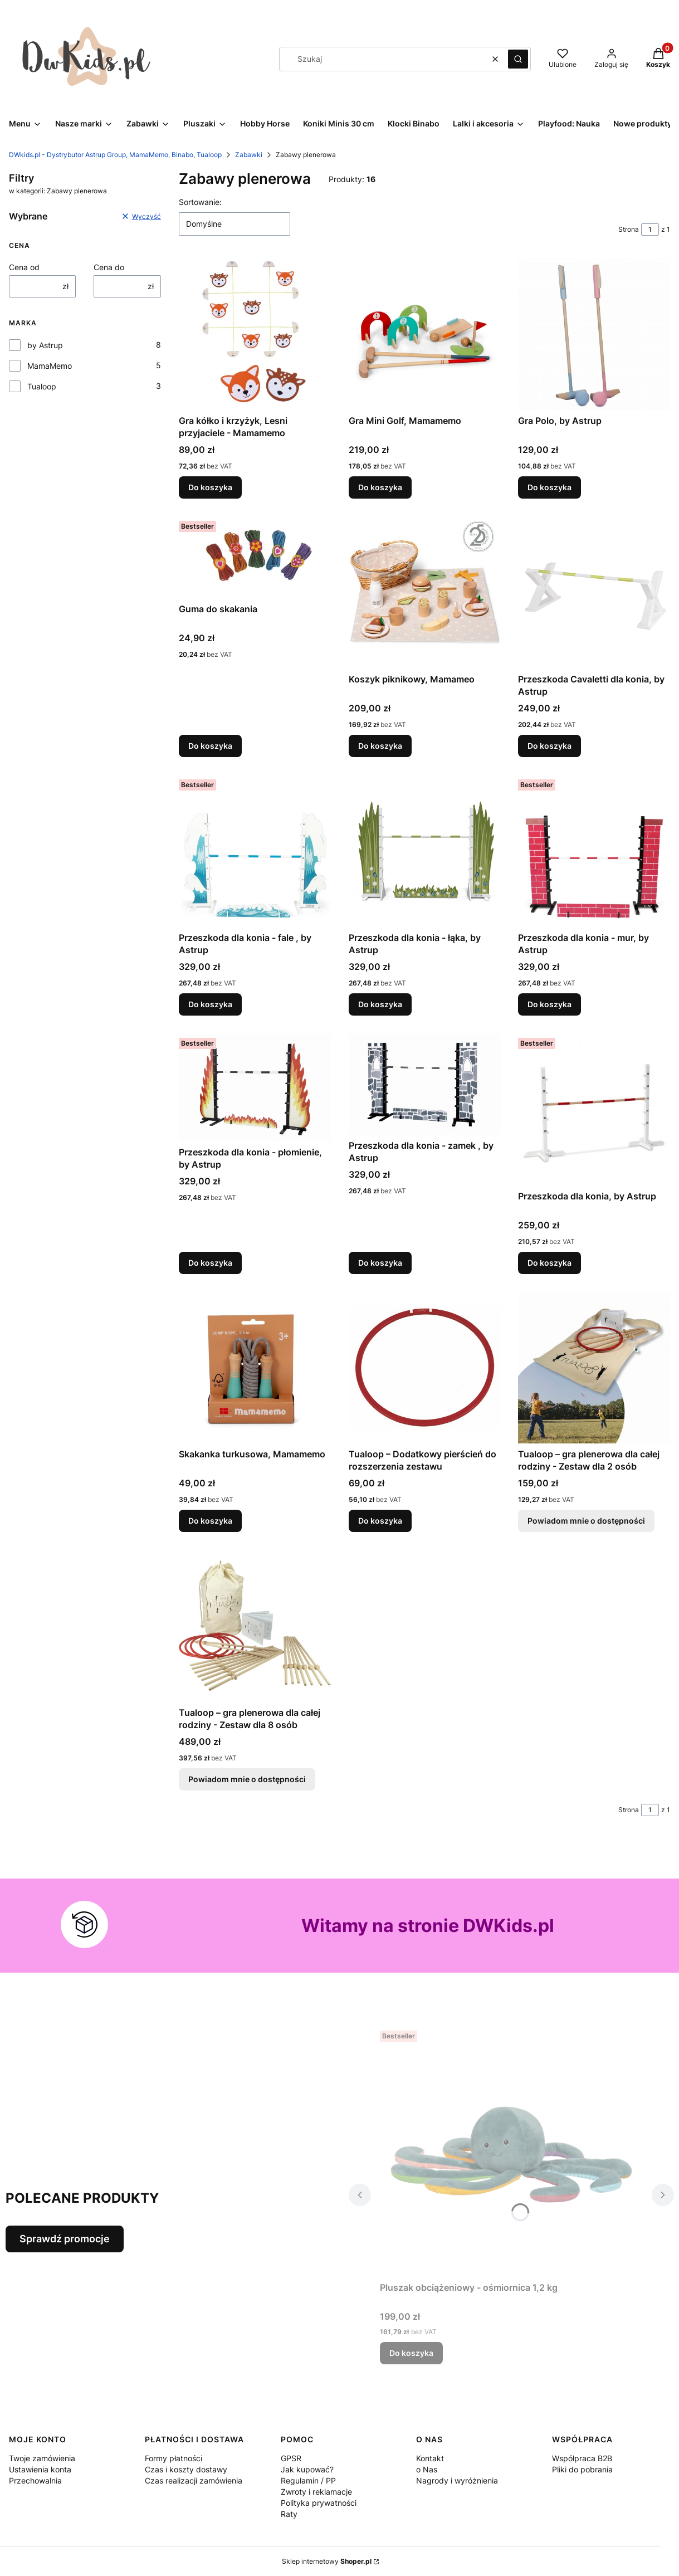  What do you see at coordinates (594, 851) in the screenshot?
I see `[Przejdź do produktu Przeszkoda dla konia - mur, by Astrup.]` at bounding box center [594, 851].